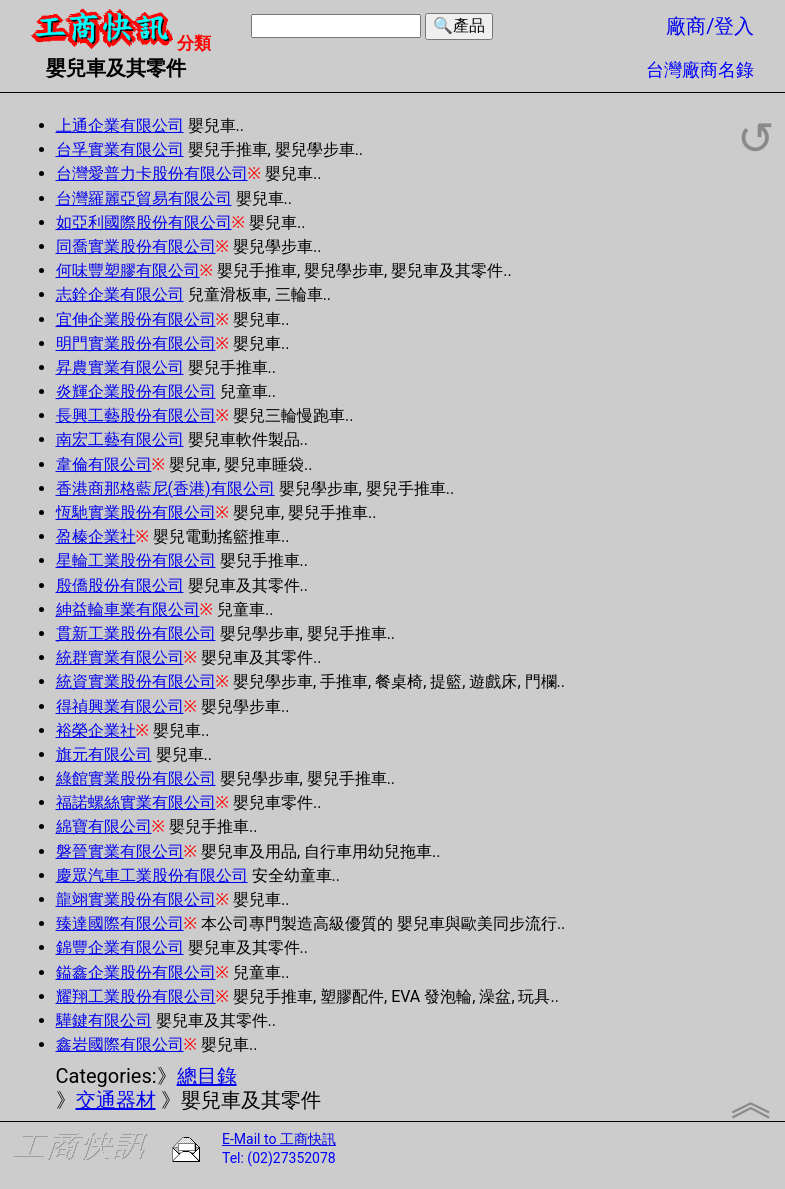 The image size is (785, 1189). Describe the element at coordinates (120, 585) in the screenshot. I see `殷僑股份有限公司` at that location.